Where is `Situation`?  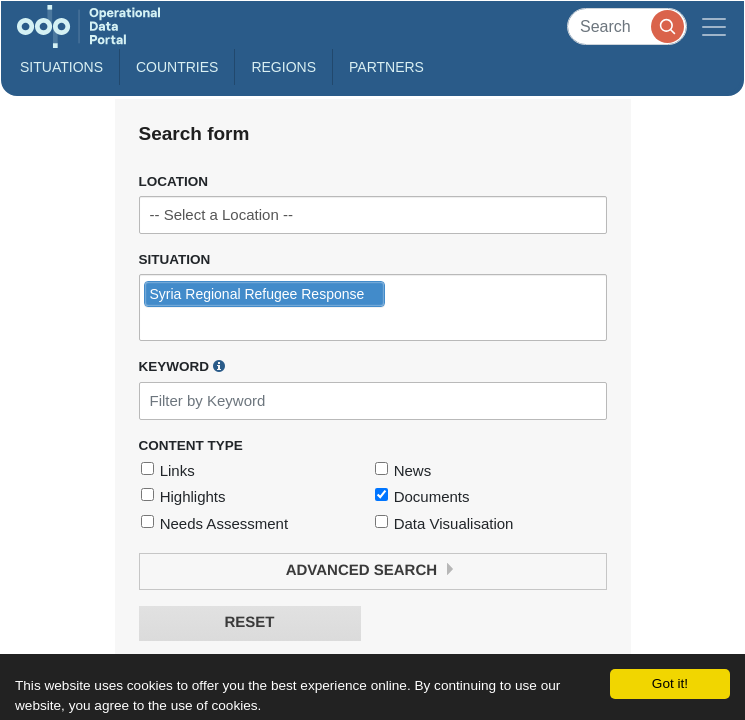
Situation is located at coordinates (175, 259).